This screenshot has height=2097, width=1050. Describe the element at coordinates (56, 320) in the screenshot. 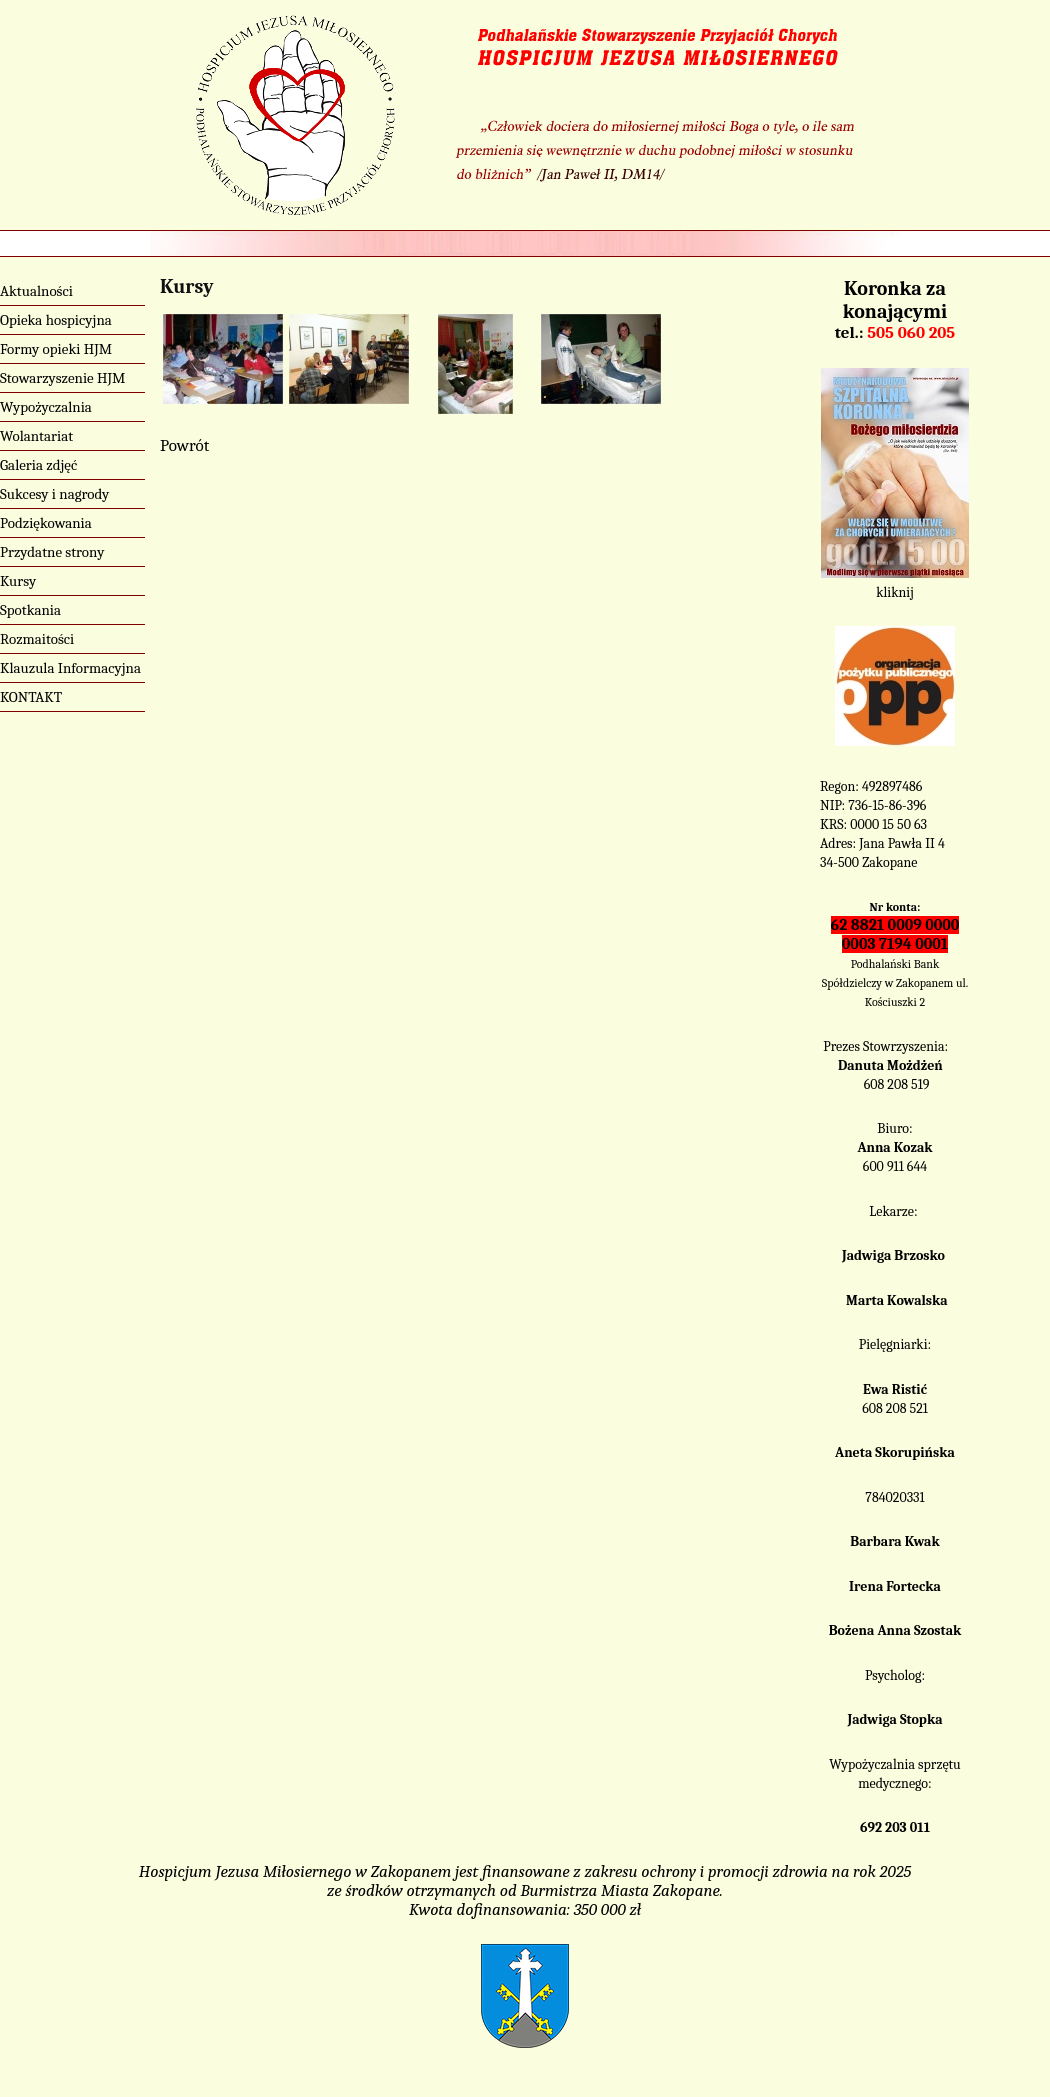

I see `Opieka hospicyjna` at that location.